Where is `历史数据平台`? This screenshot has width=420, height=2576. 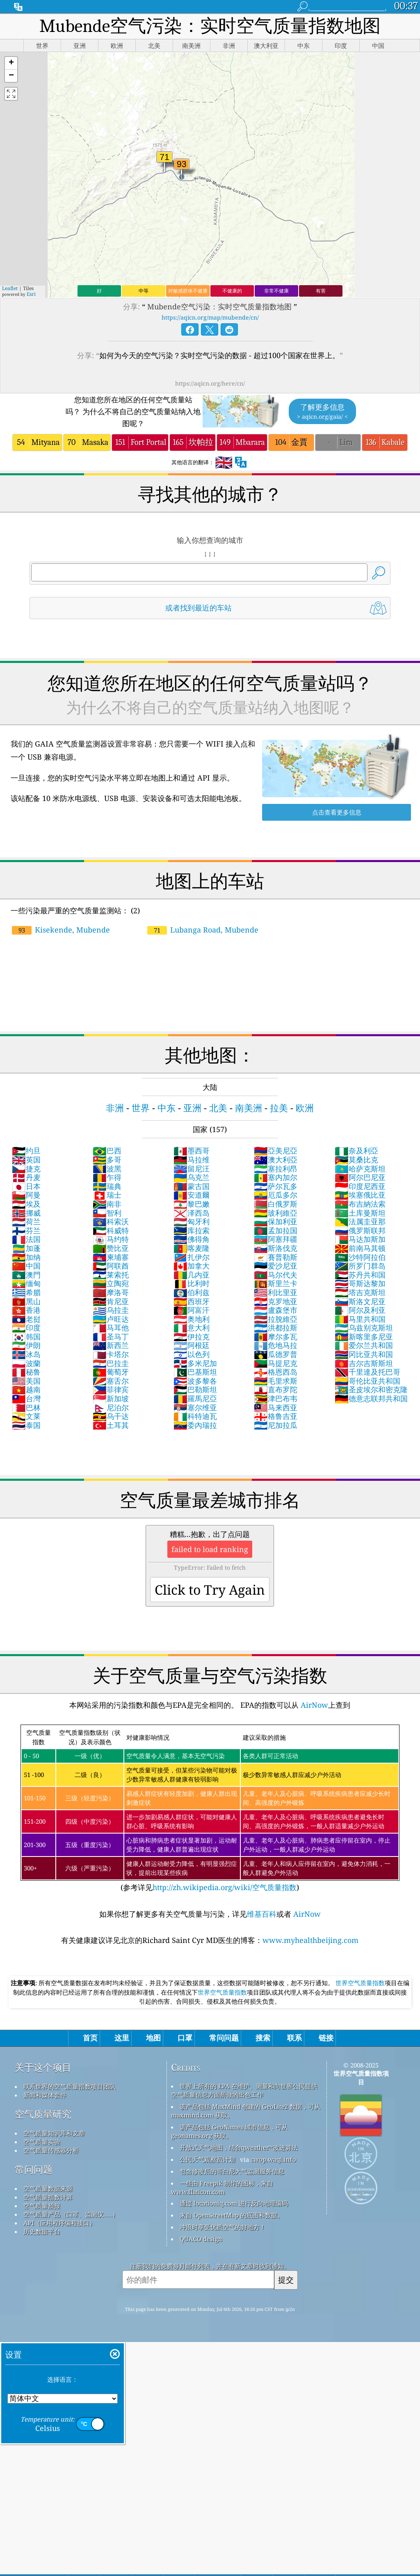
历史数据平台 is located at coordinates (41, 2231).